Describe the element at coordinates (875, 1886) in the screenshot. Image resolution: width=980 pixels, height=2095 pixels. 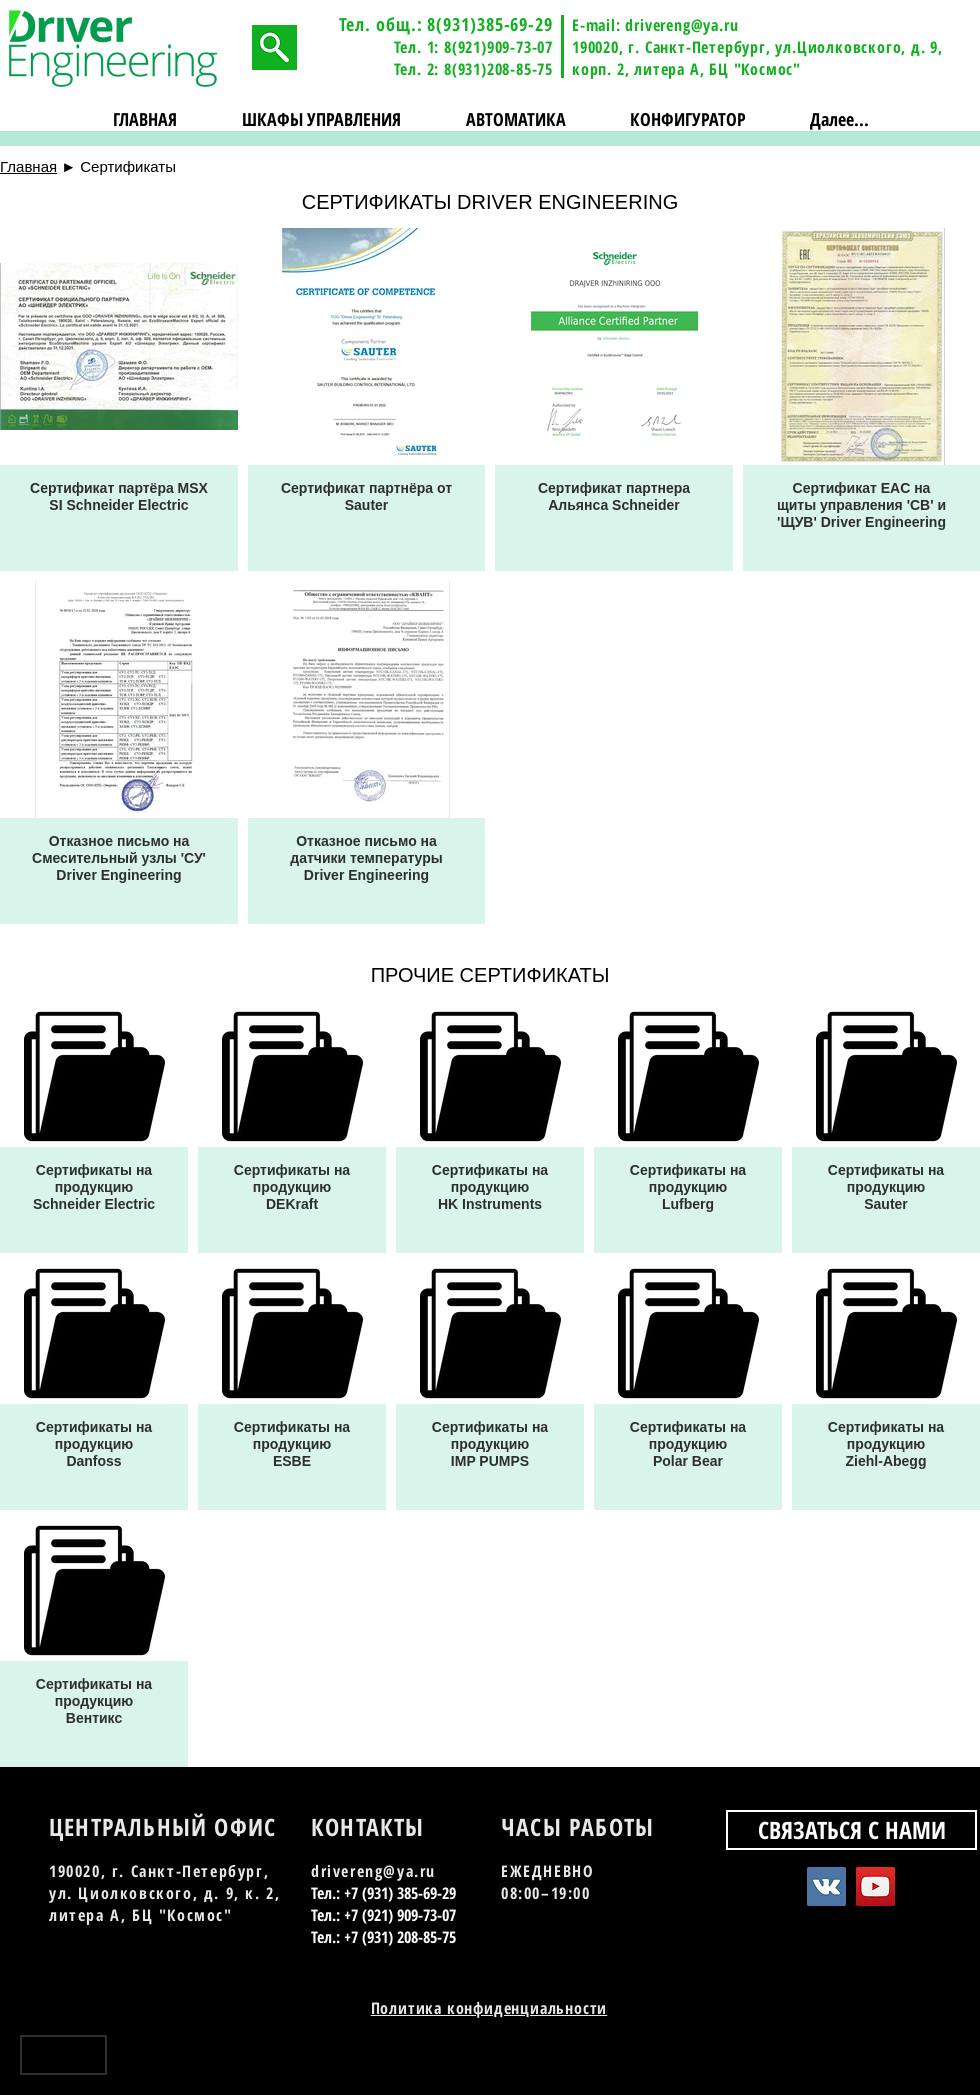
I see `[YouTube Social Icon]` at that location.